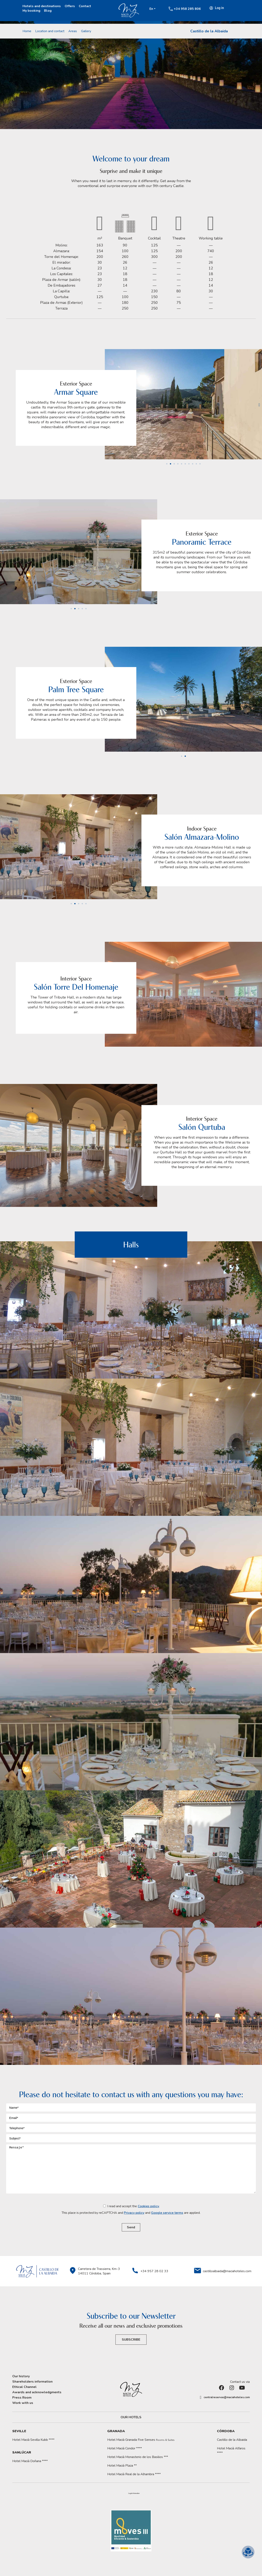 The width and height of the screenshot is (262, 2576). I want to click on Offers, so click(70, 6).